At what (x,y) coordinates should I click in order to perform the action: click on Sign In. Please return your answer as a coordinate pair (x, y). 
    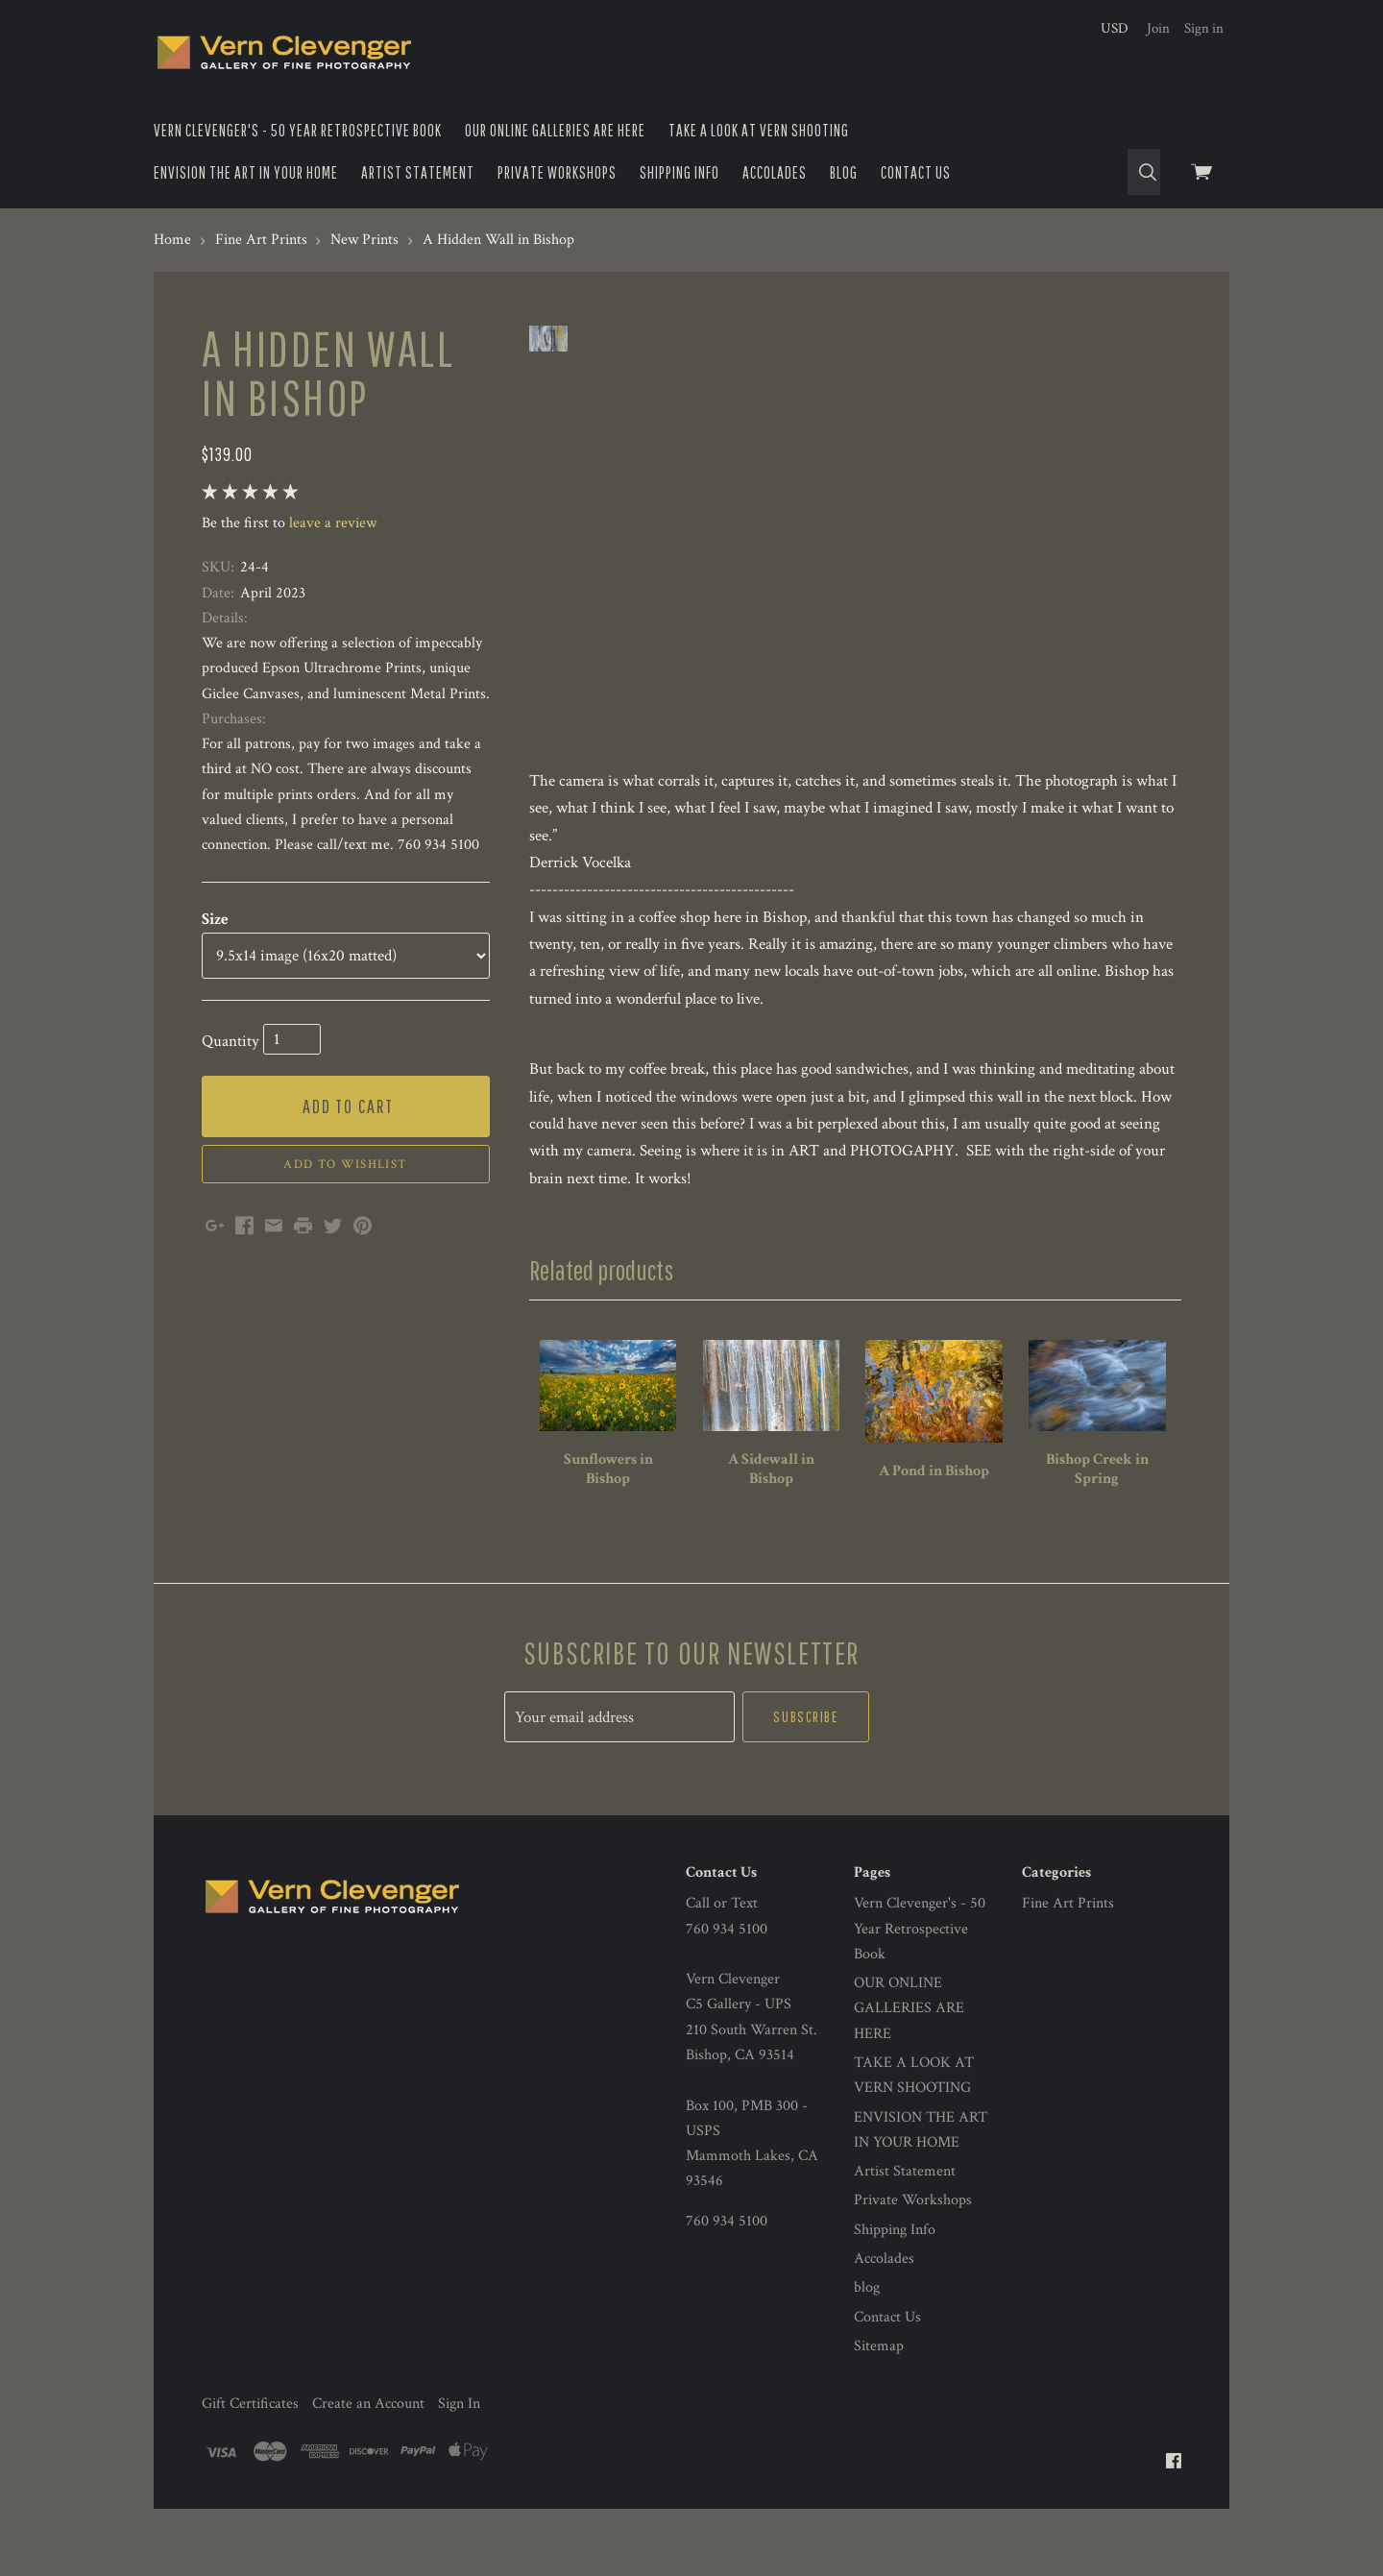
    Looking at the image, I should click on (459, 2432).